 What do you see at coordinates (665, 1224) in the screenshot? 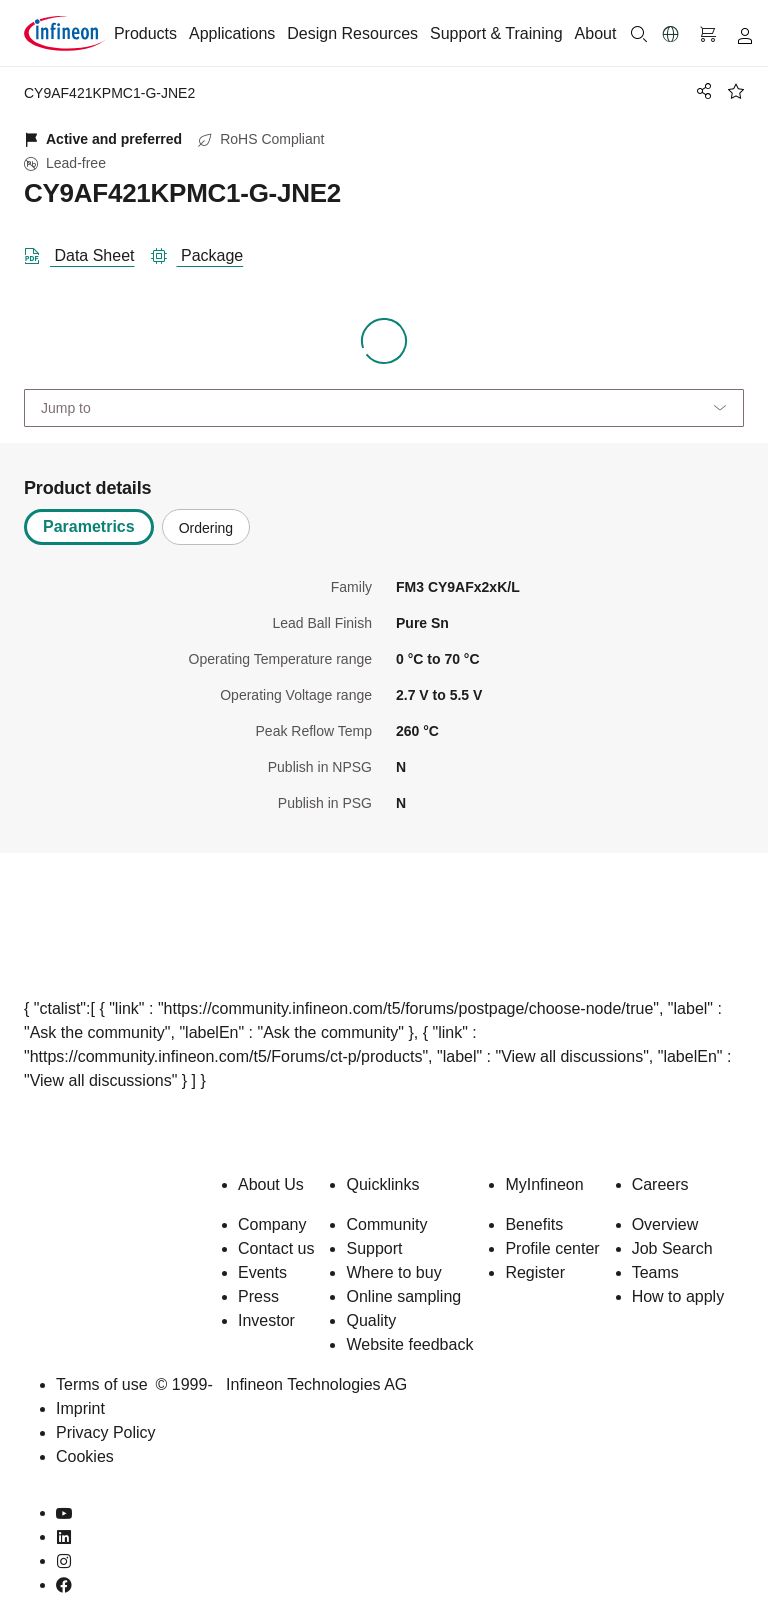
I see `Overview` at bounding box center [665, 1224].